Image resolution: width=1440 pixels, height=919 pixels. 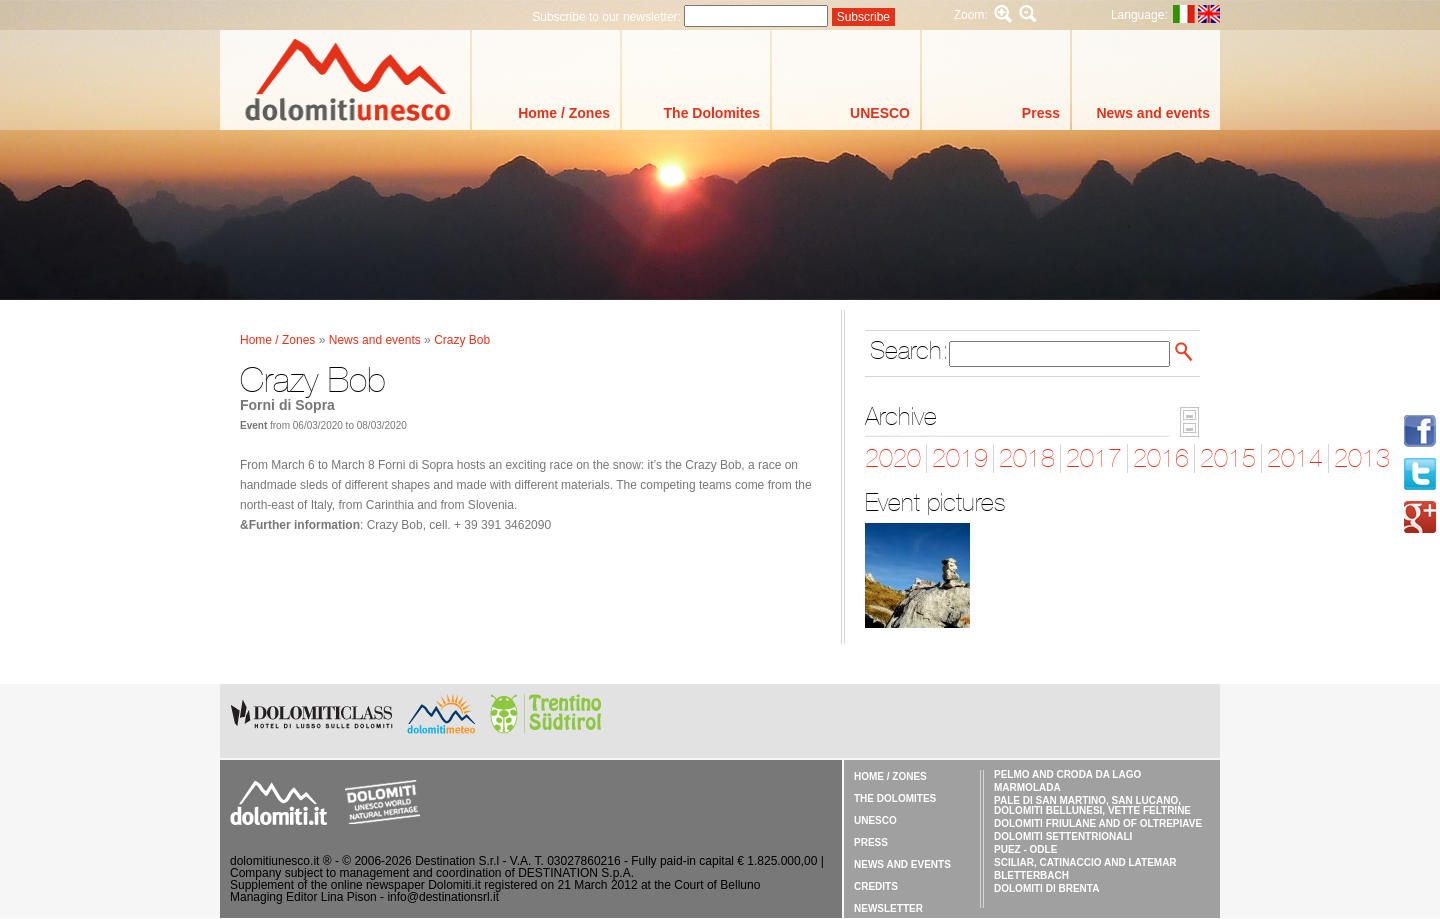 I want to click on UNESCO, so click(x=880, y=113).